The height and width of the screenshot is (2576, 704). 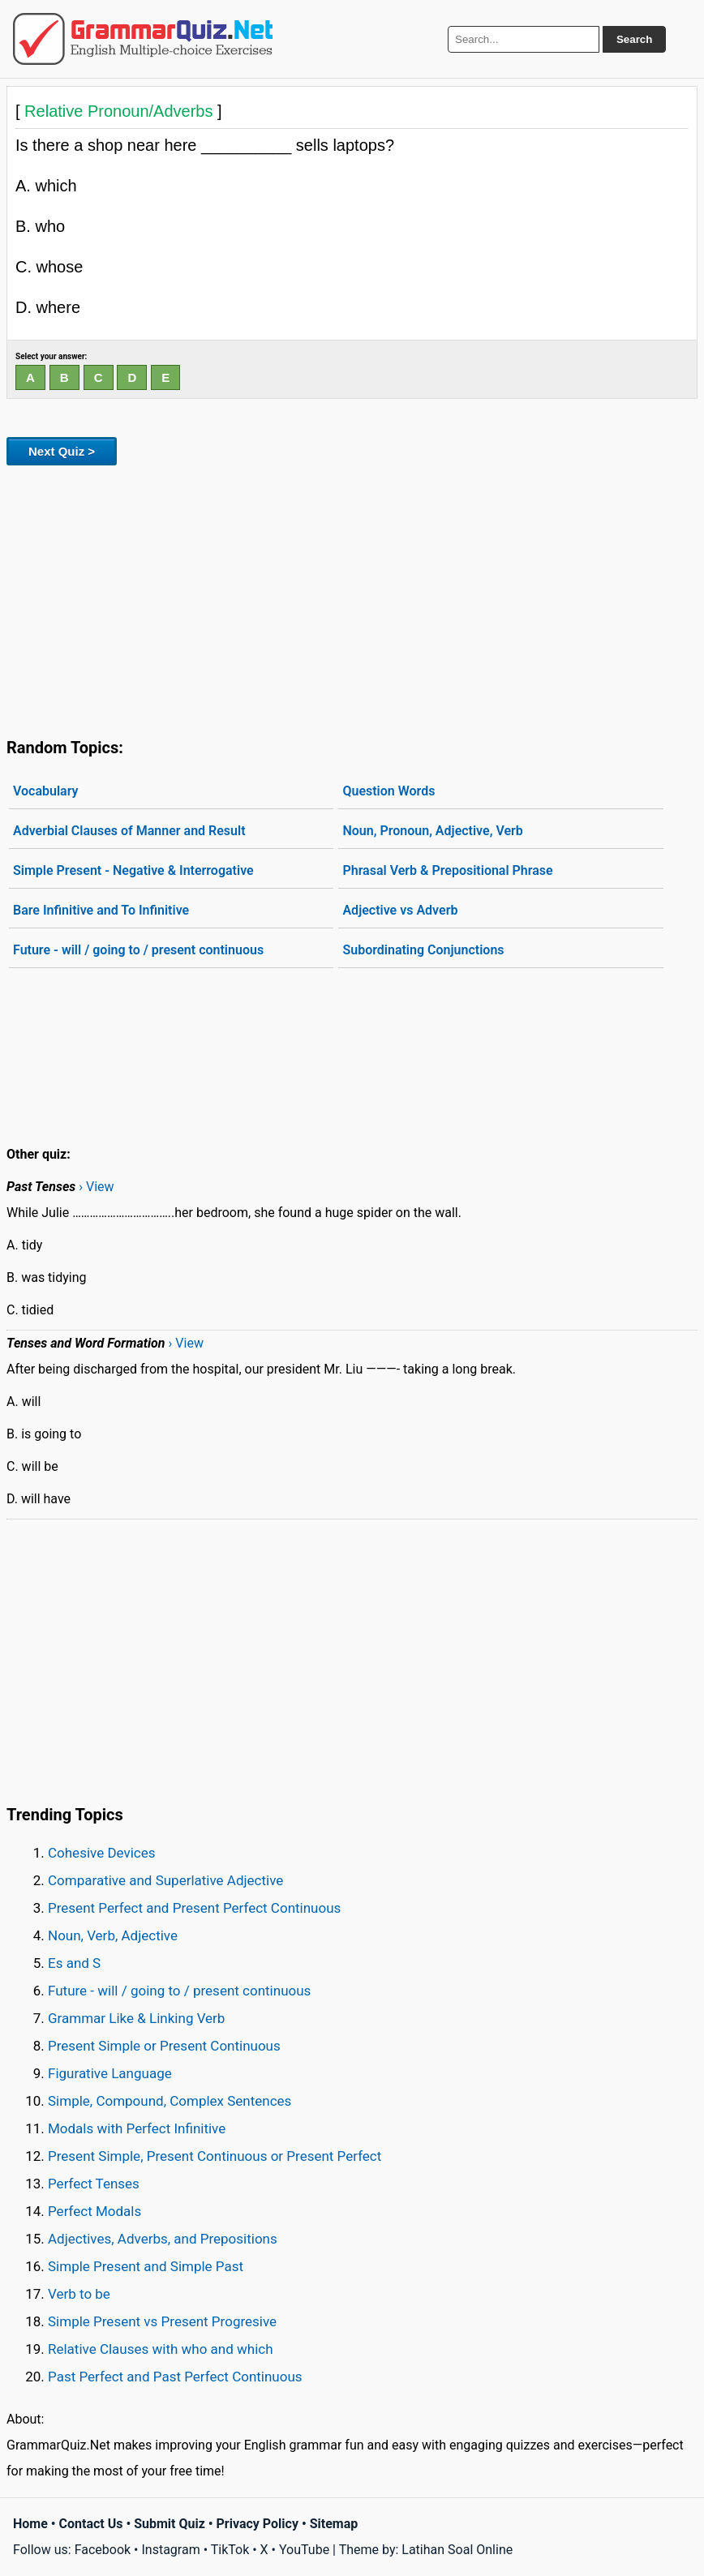 What do you see at coordinates (91, 2523) in the screenshot?
I see `Contact Us` at bounding box center [91, 2523].